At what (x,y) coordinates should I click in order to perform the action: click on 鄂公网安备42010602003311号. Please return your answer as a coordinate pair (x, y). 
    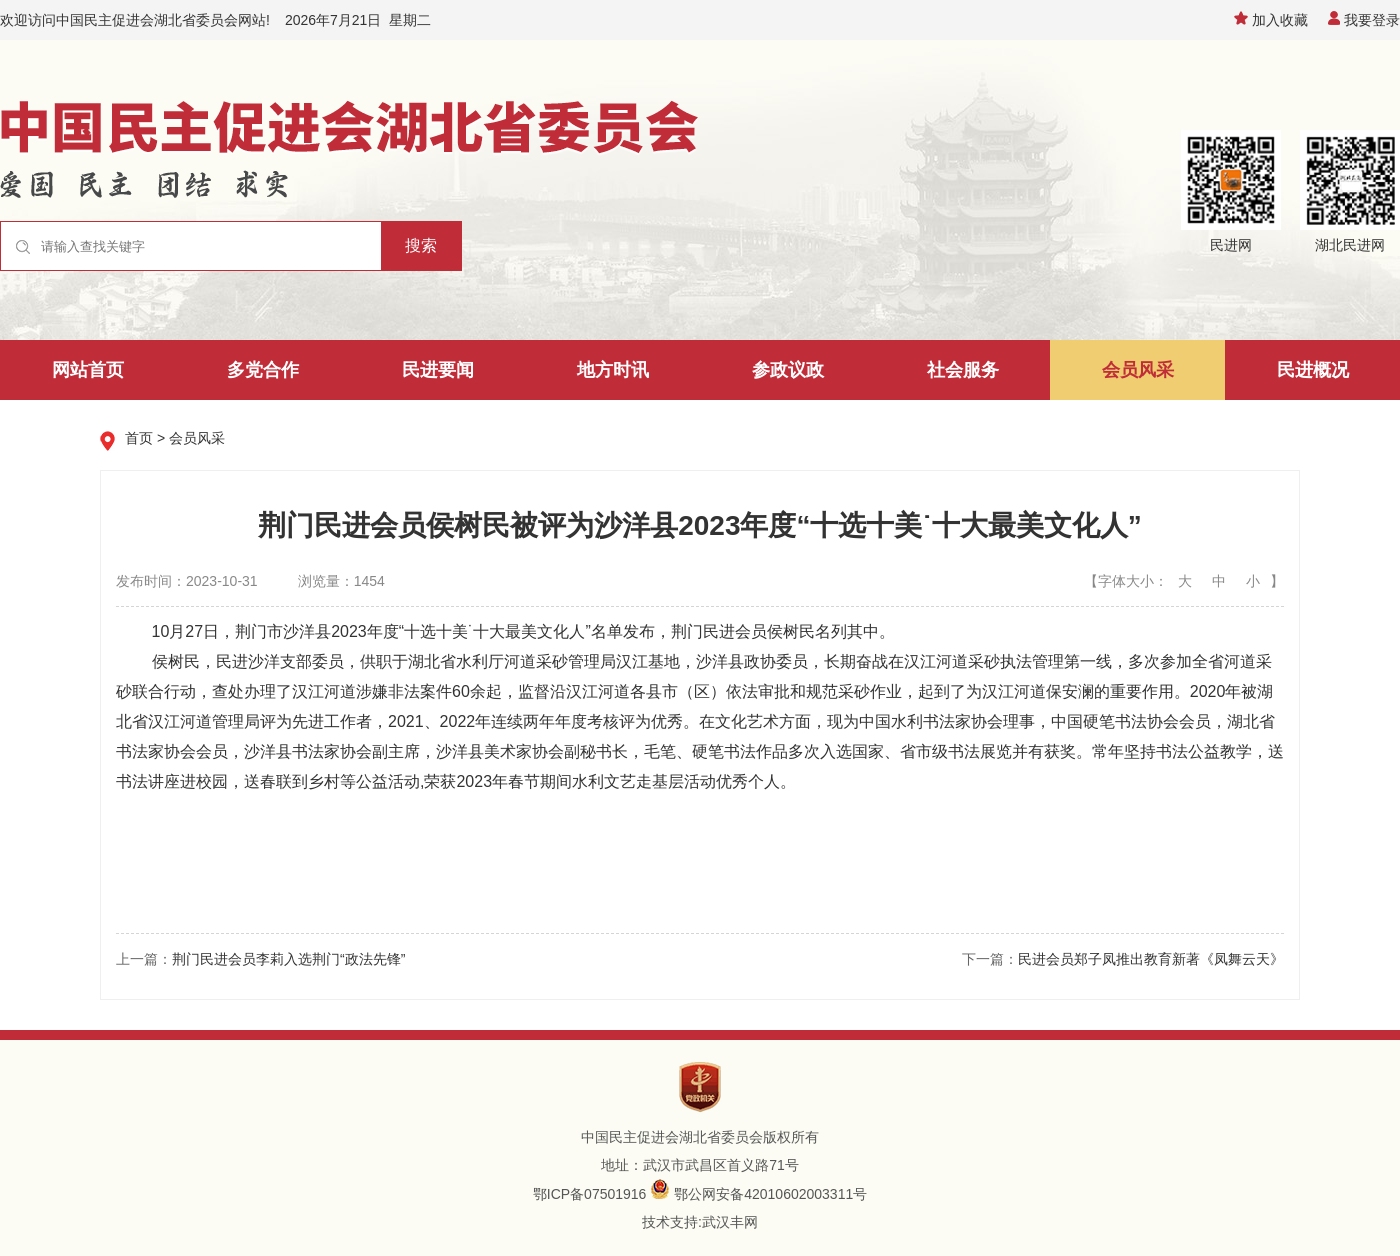
    Looking at the image, I should click on (770, 1194).